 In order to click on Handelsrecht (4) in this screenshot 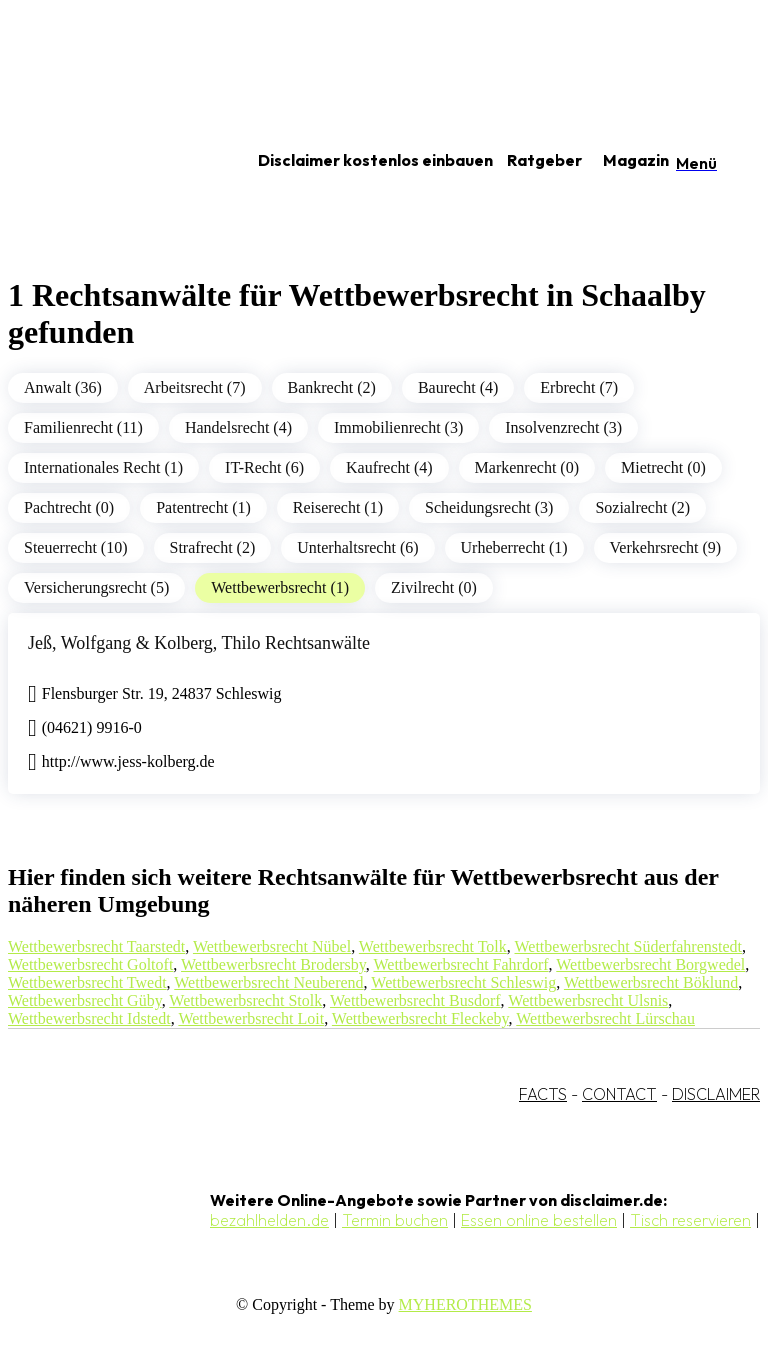, I will do `click(238, 427)`.